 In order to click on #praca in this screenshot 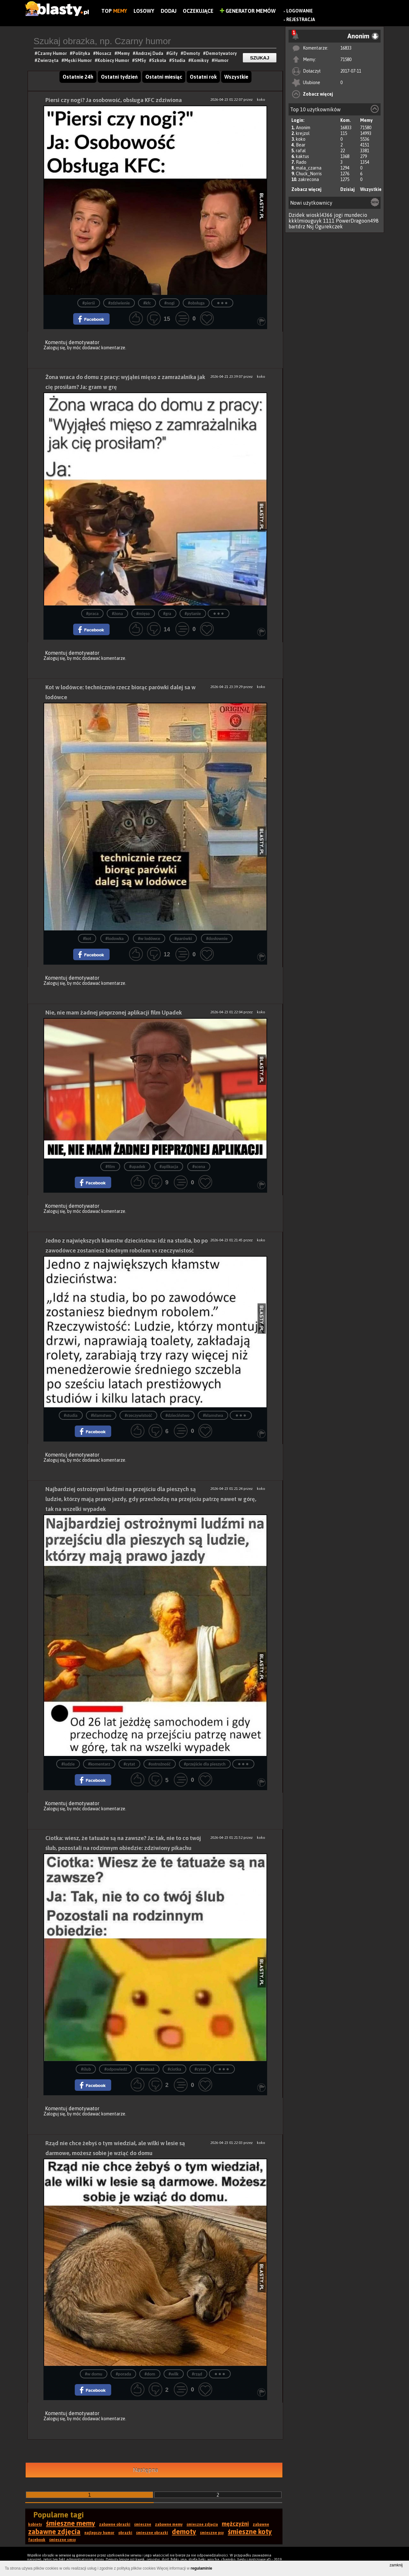, I will do `click(92, 613)`.